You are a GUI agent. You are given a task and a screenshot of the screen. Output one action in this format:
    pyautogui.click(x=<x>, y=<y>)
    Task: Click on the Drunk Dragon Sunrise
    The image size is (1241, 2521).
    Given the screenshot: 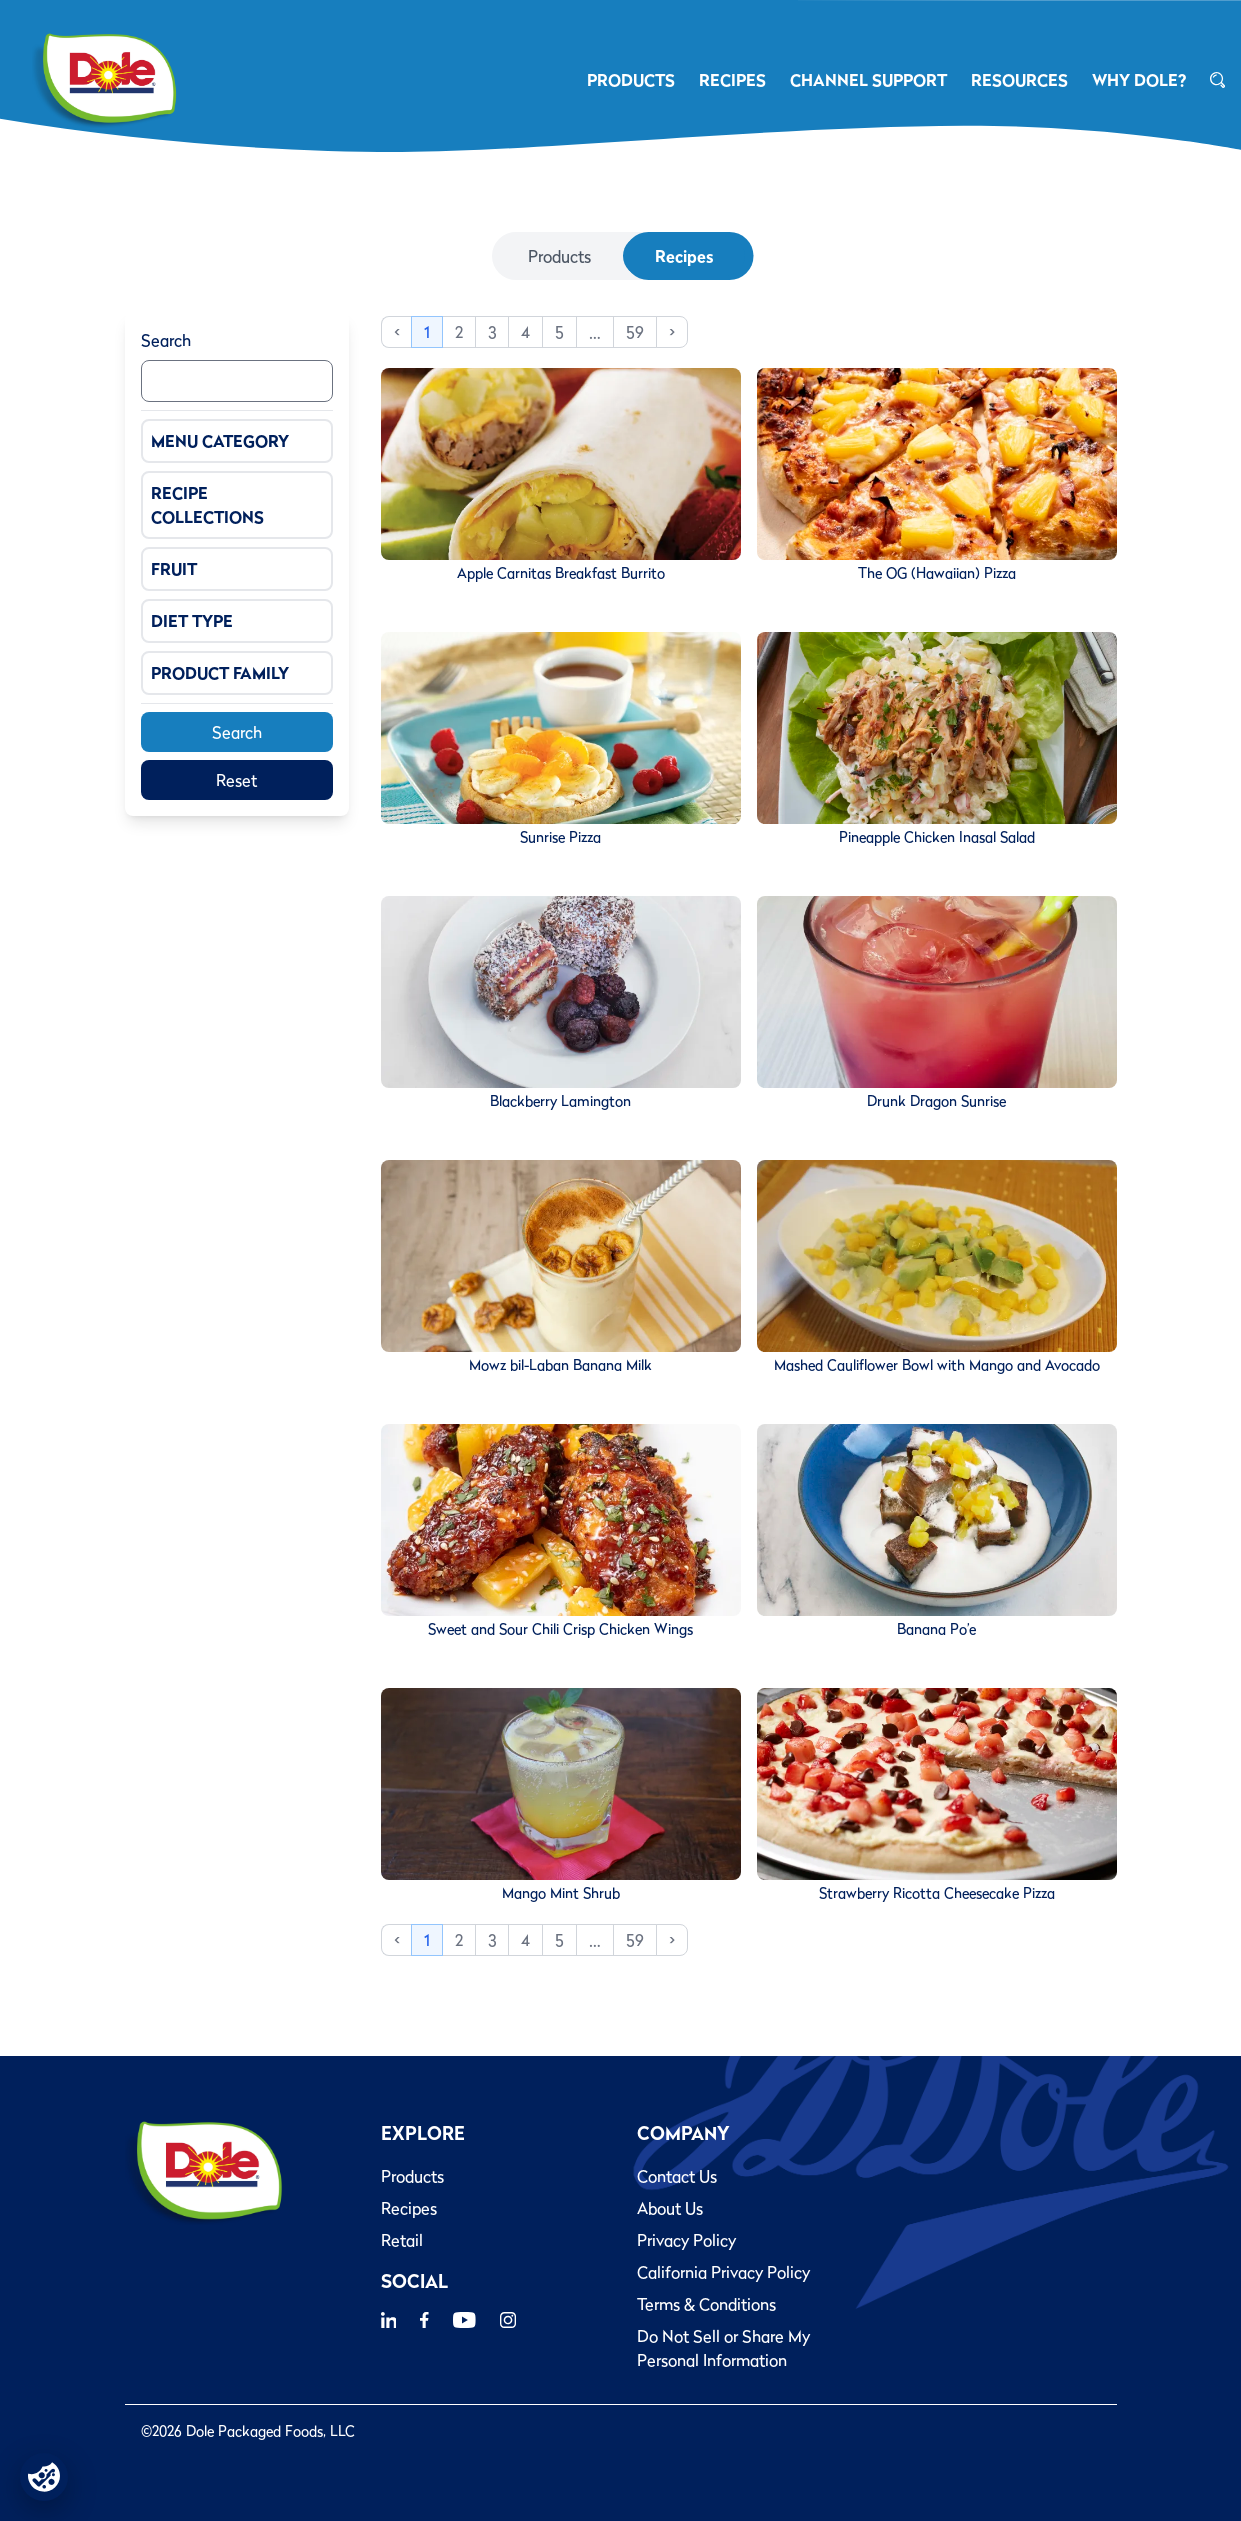 What is the action you would take?
    pyautogui.click(x=936, y=1101)
    